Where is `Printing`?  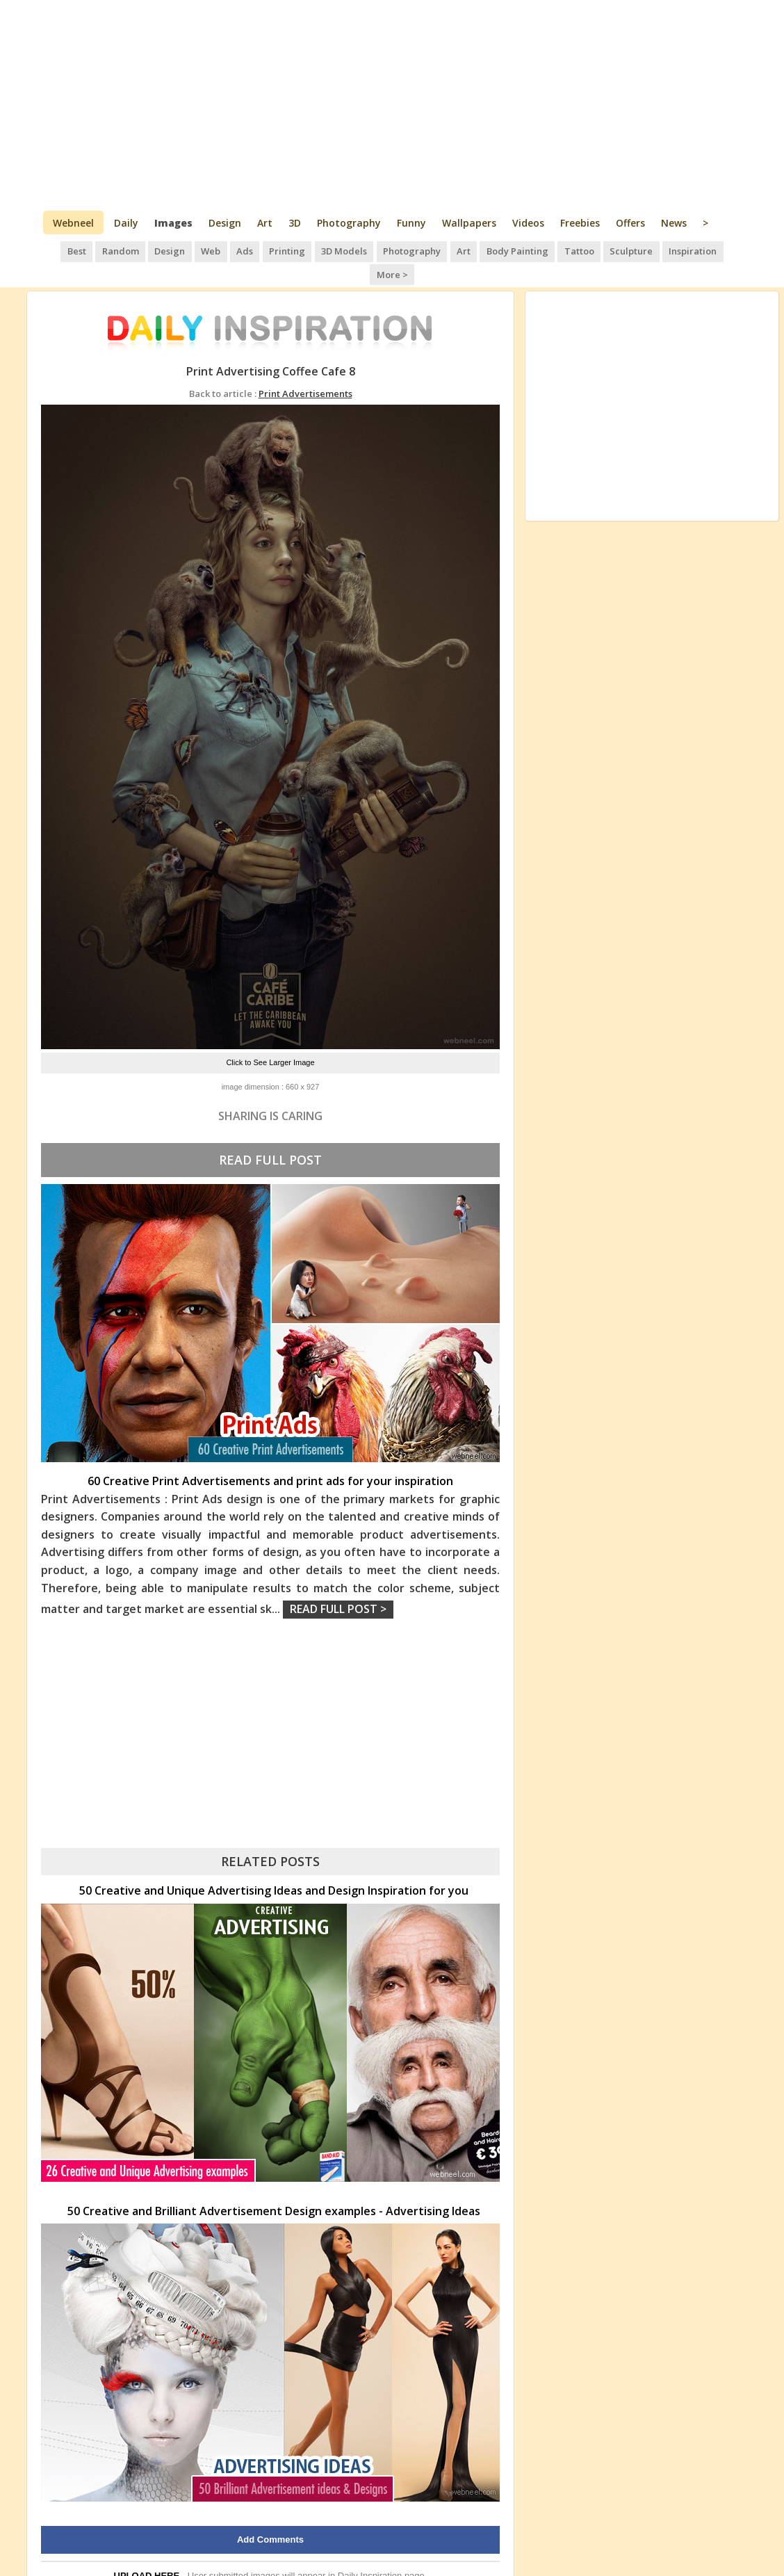 Printing is located at coordinates (265, 250).